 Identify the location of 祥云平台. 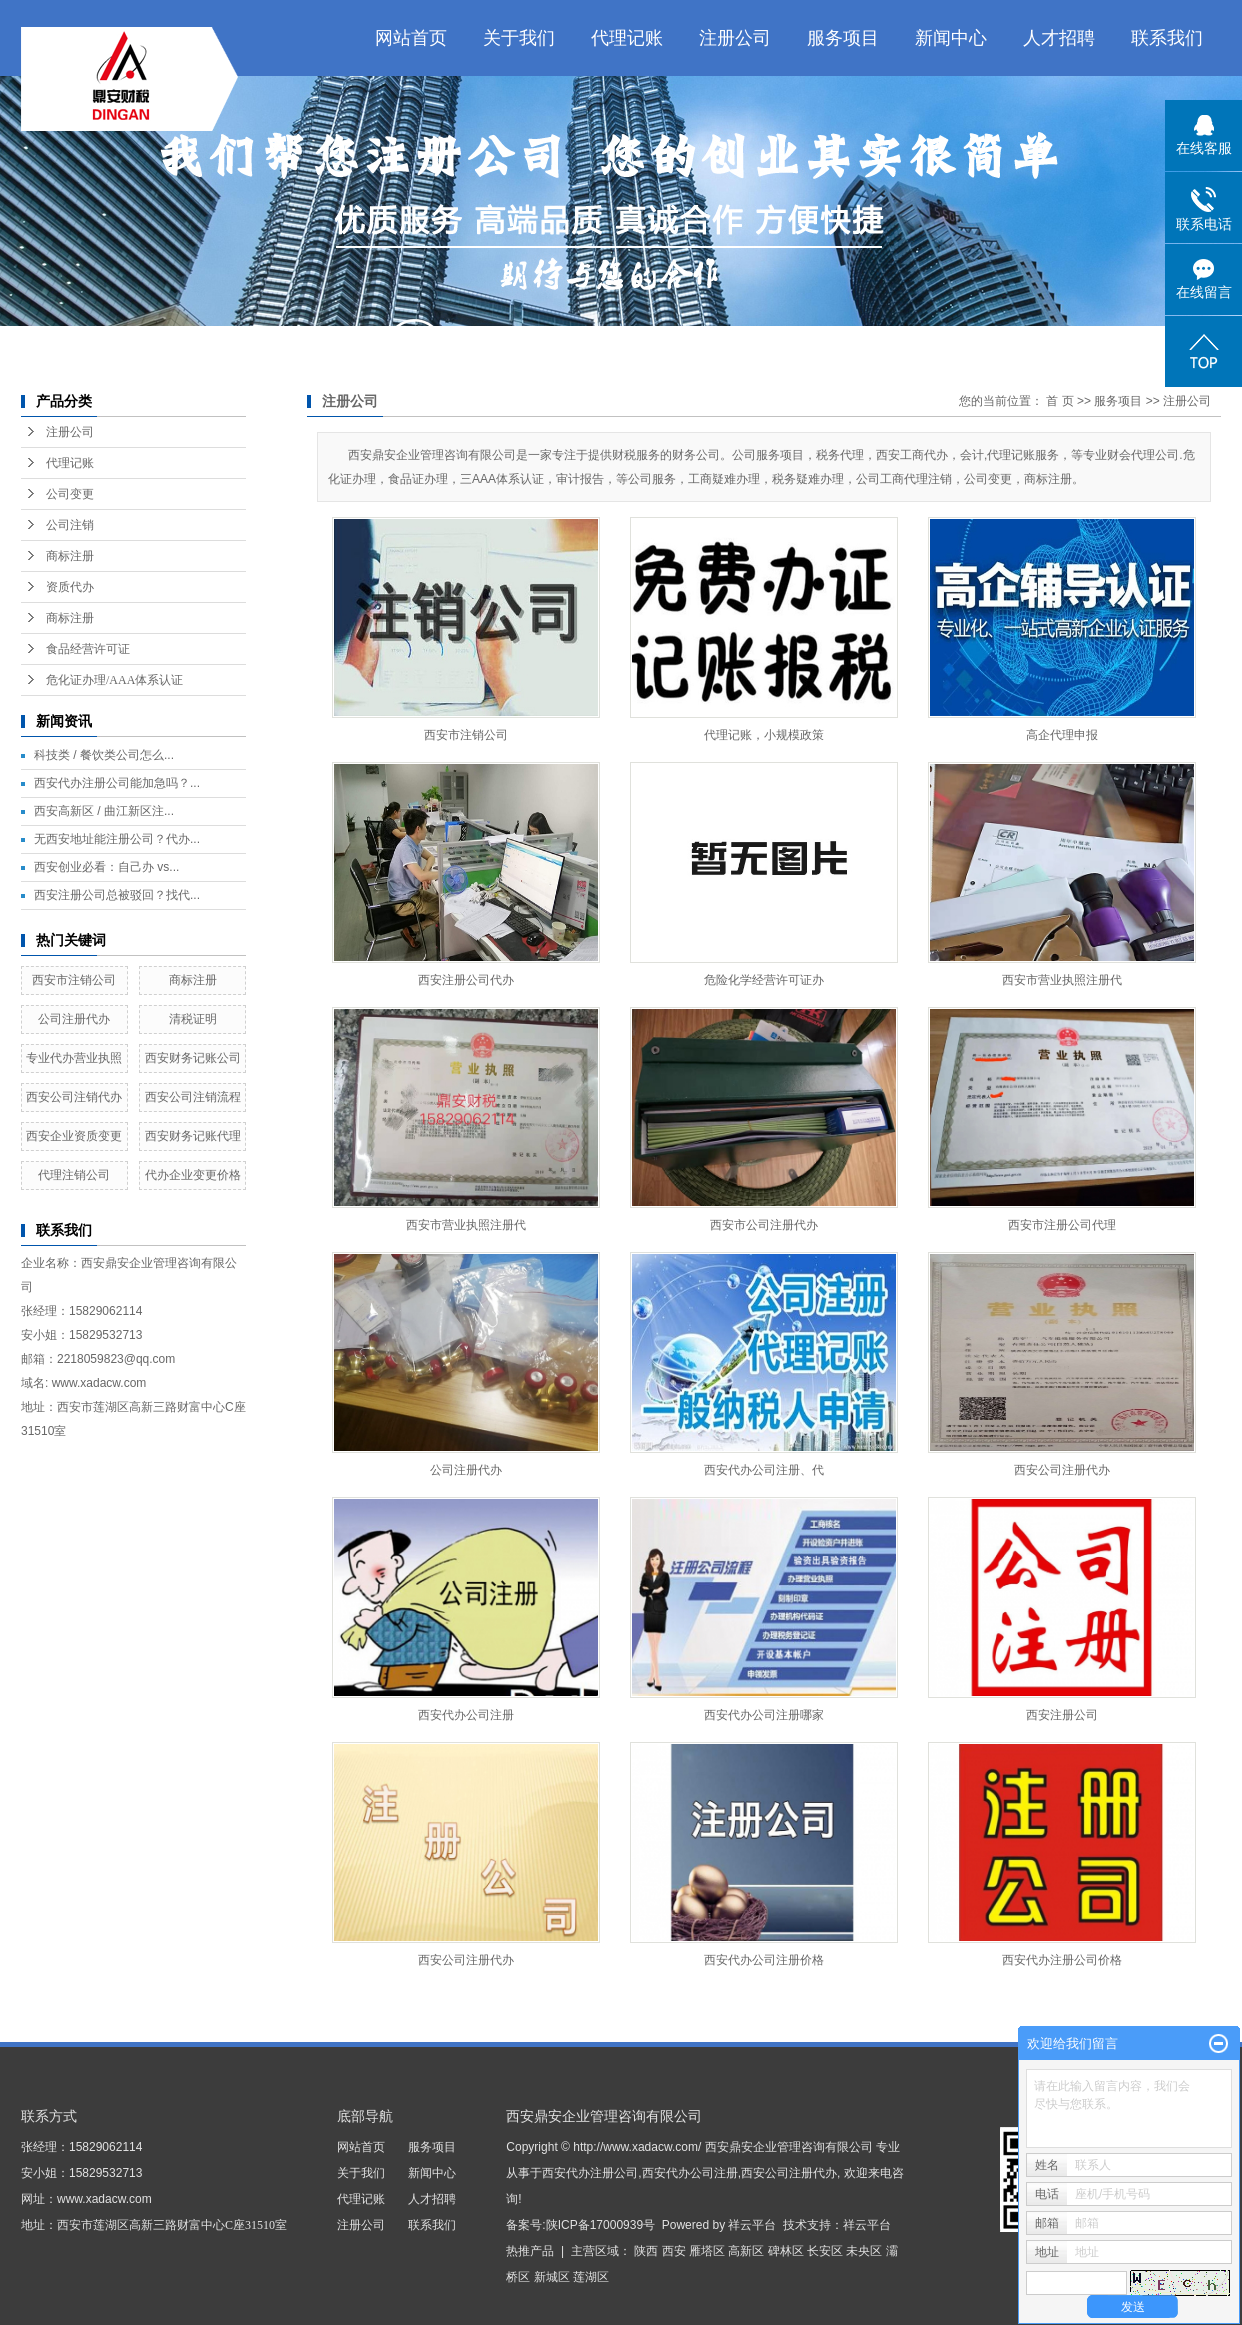
(752, 2225).